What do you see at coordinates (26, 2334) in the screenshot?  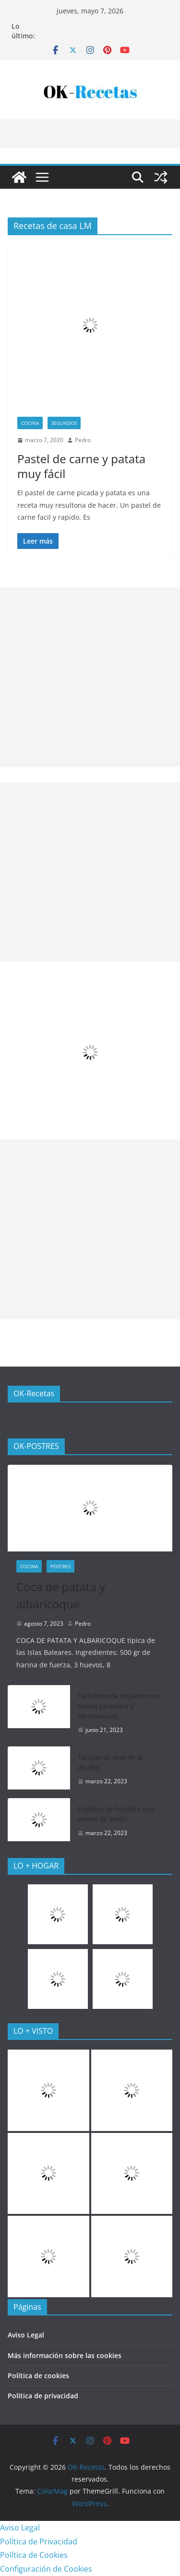 I see `Aviso Legal` at bounding box center [26, 2334].